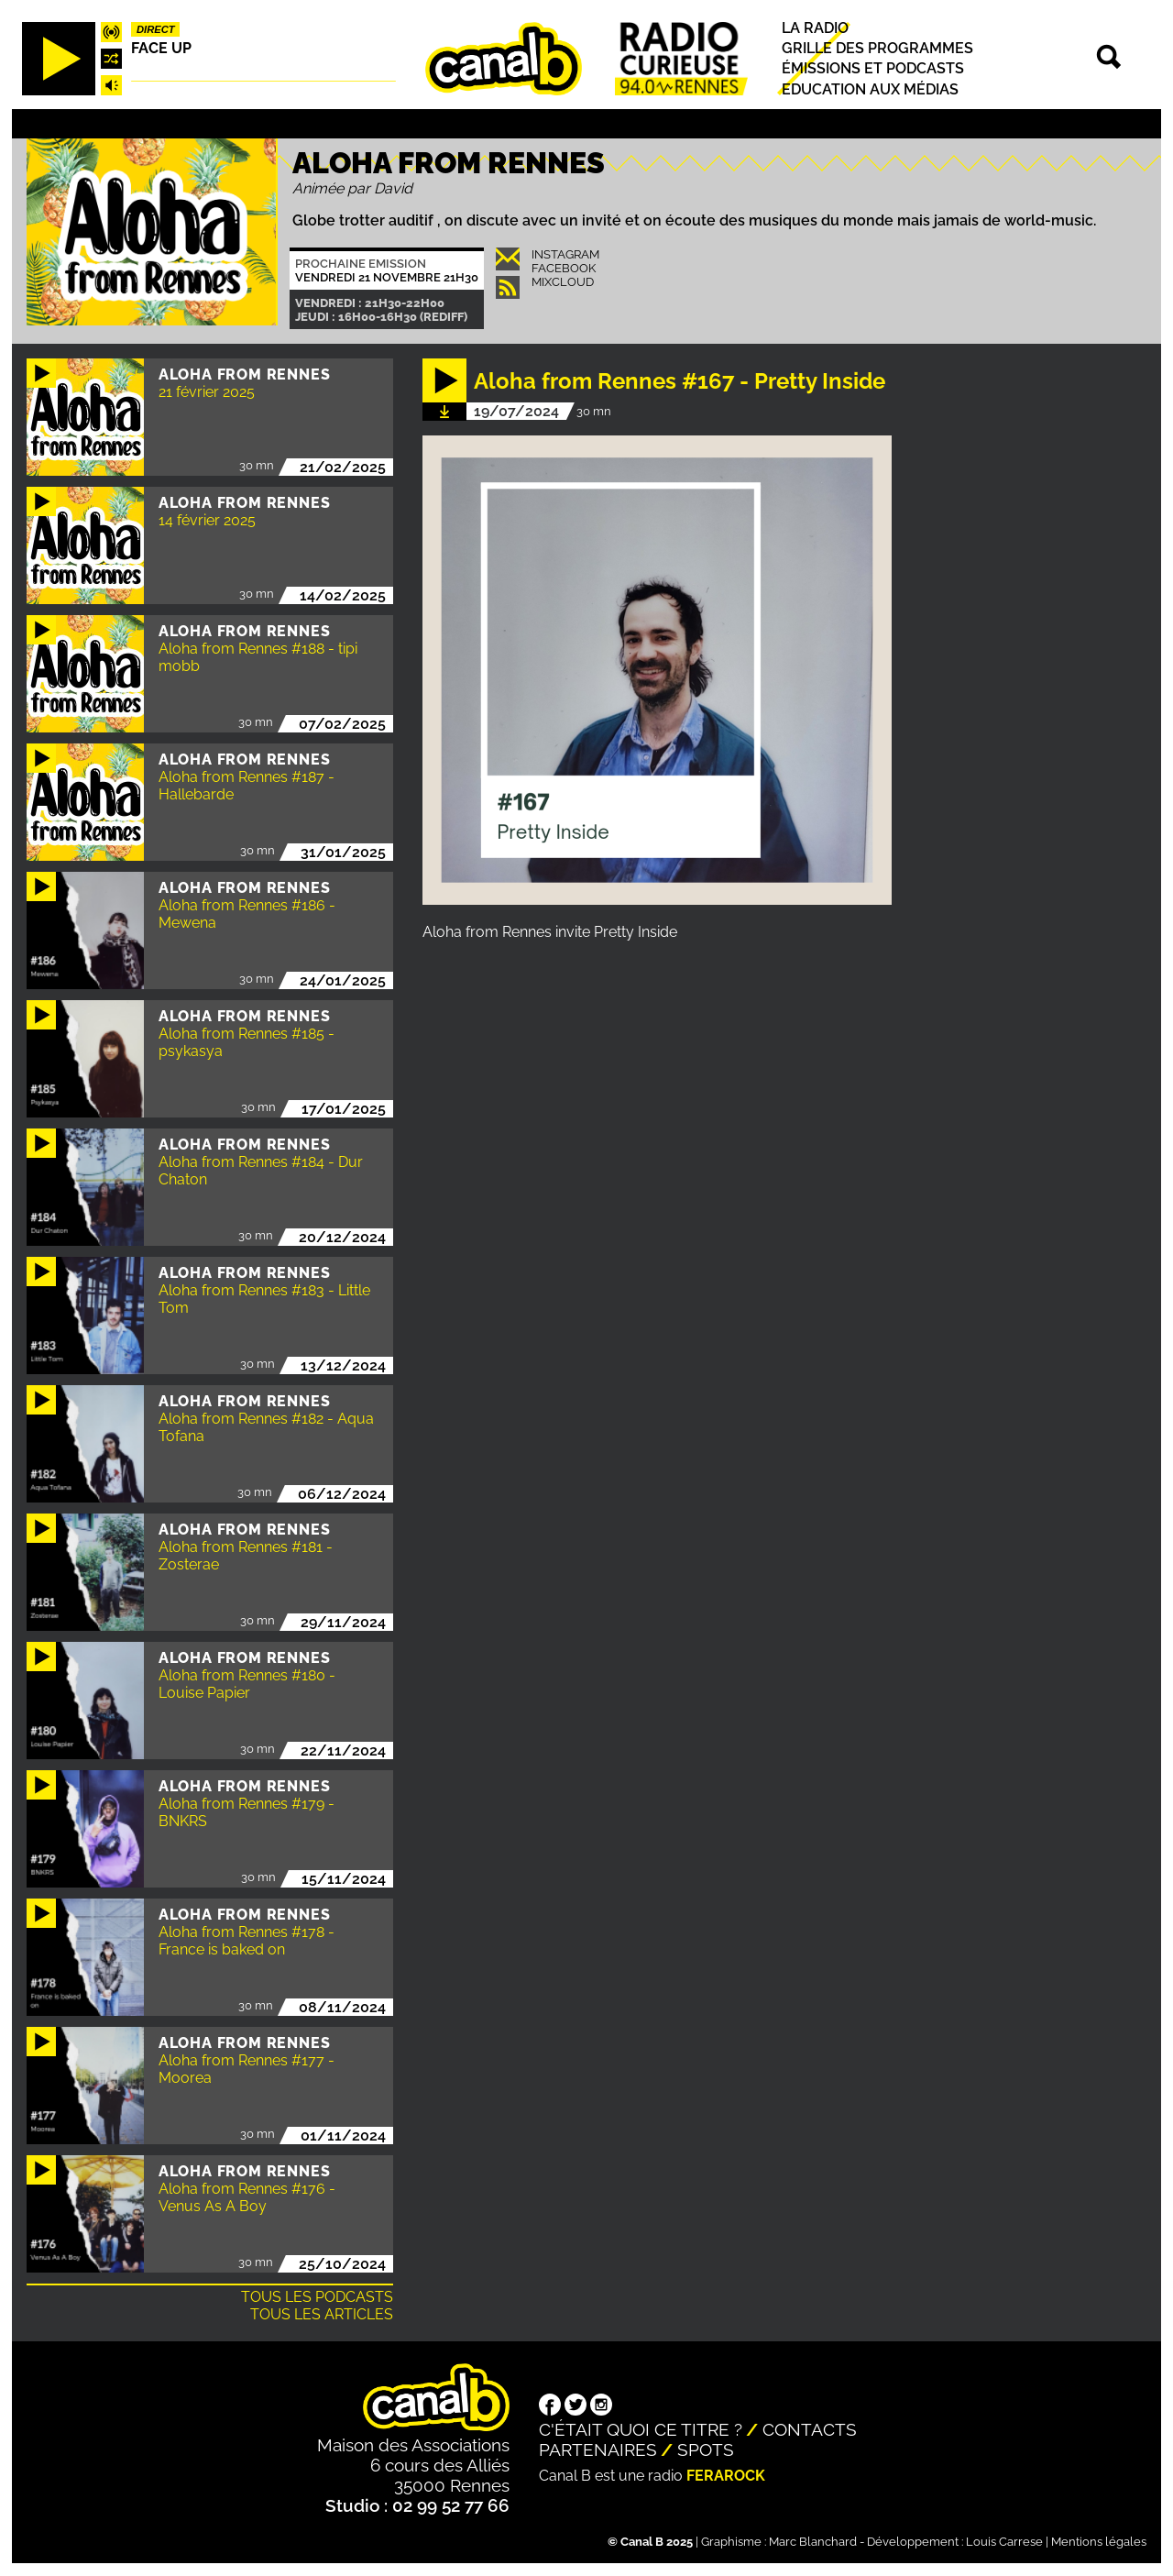 The height and width of the screenshot is (2576, 1173). What do you see at coordinates (877, 48) in the screenshot?
I see `Grille des programmes` at bounding box center [877, 48].